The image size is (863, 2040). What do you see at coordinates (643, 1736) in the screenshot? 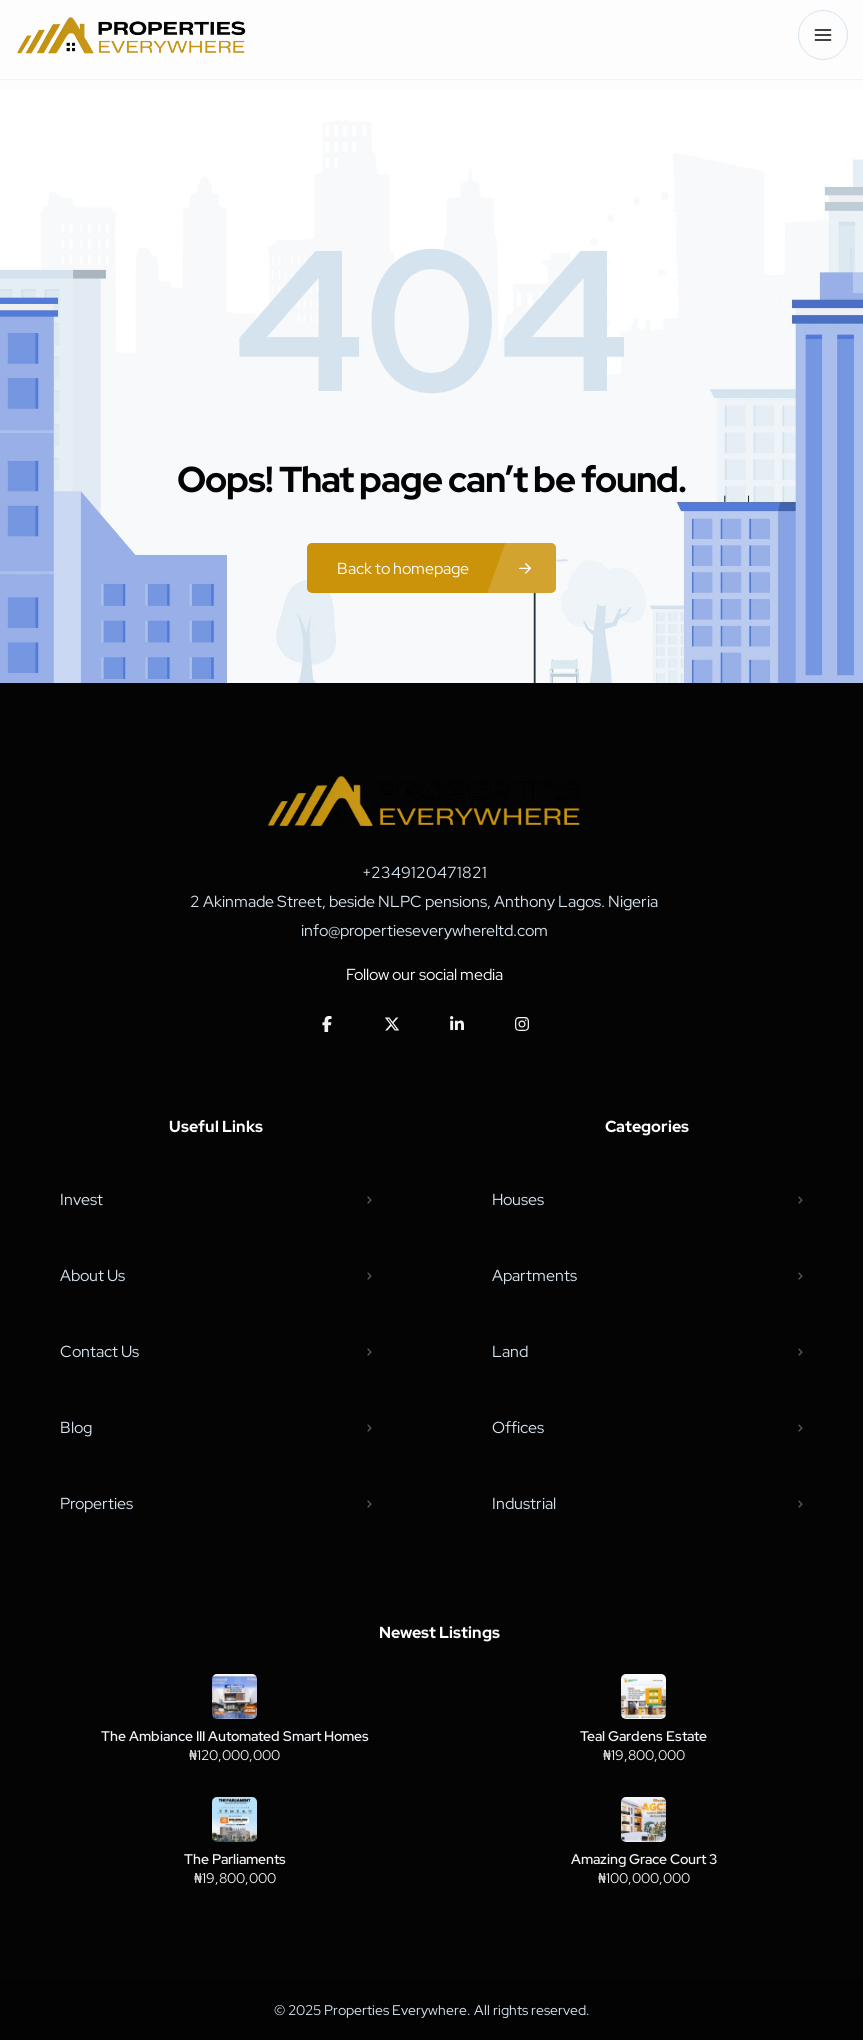
I see `Teal Gardens Estate` at bounding box center [643, 1736].